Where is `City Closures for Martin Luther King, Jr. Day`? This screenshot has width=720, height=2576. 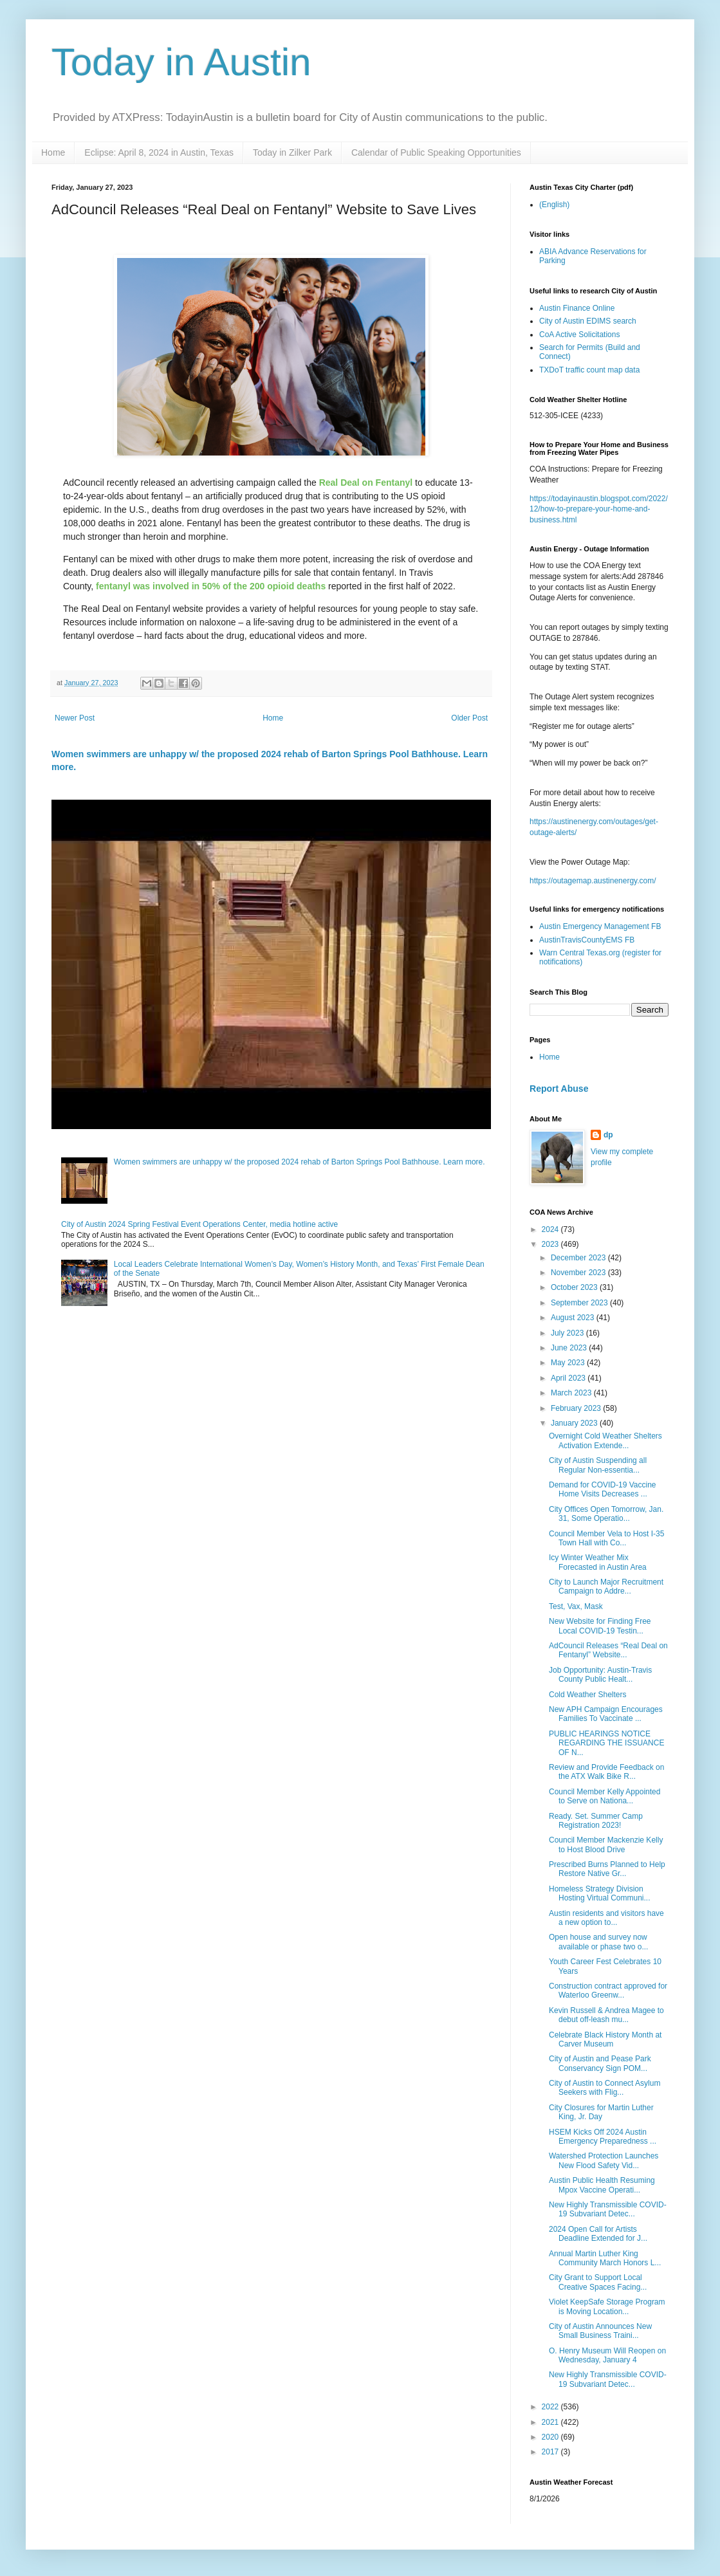 City Closures for Martin Luther King, Jr. Day is located at coordinates (601, 2112).